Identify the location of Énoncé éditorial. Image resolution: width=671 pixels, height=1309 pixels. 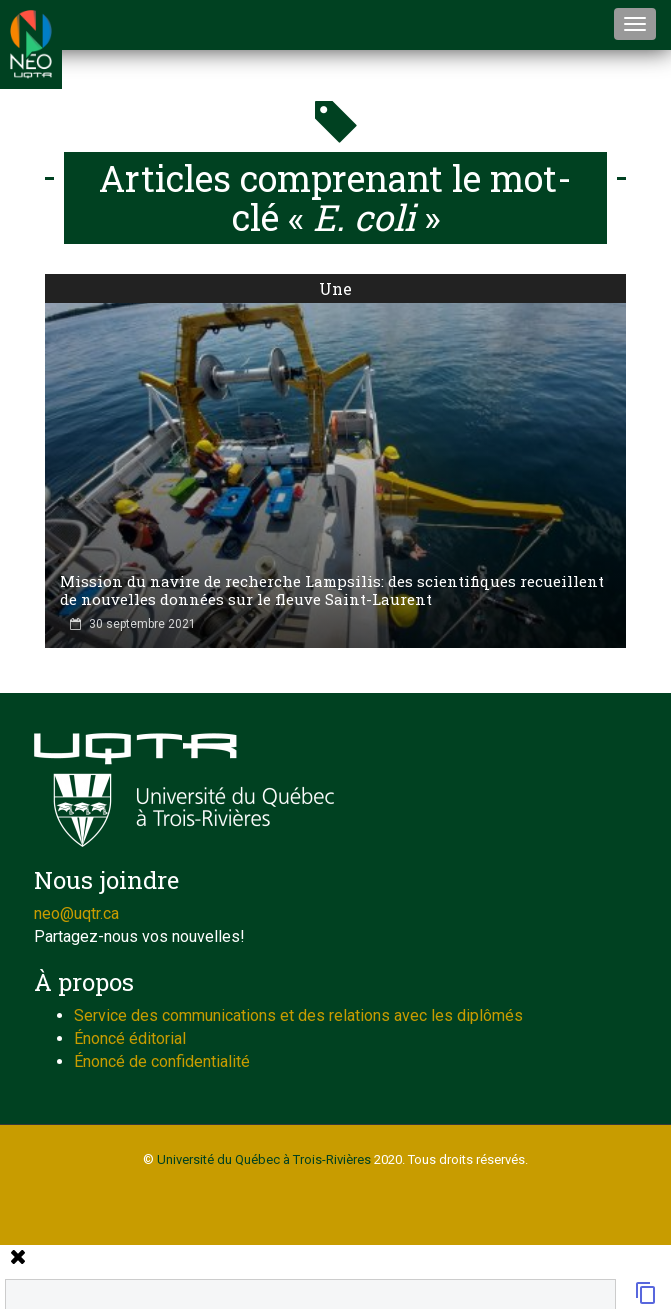
(130, 1038).